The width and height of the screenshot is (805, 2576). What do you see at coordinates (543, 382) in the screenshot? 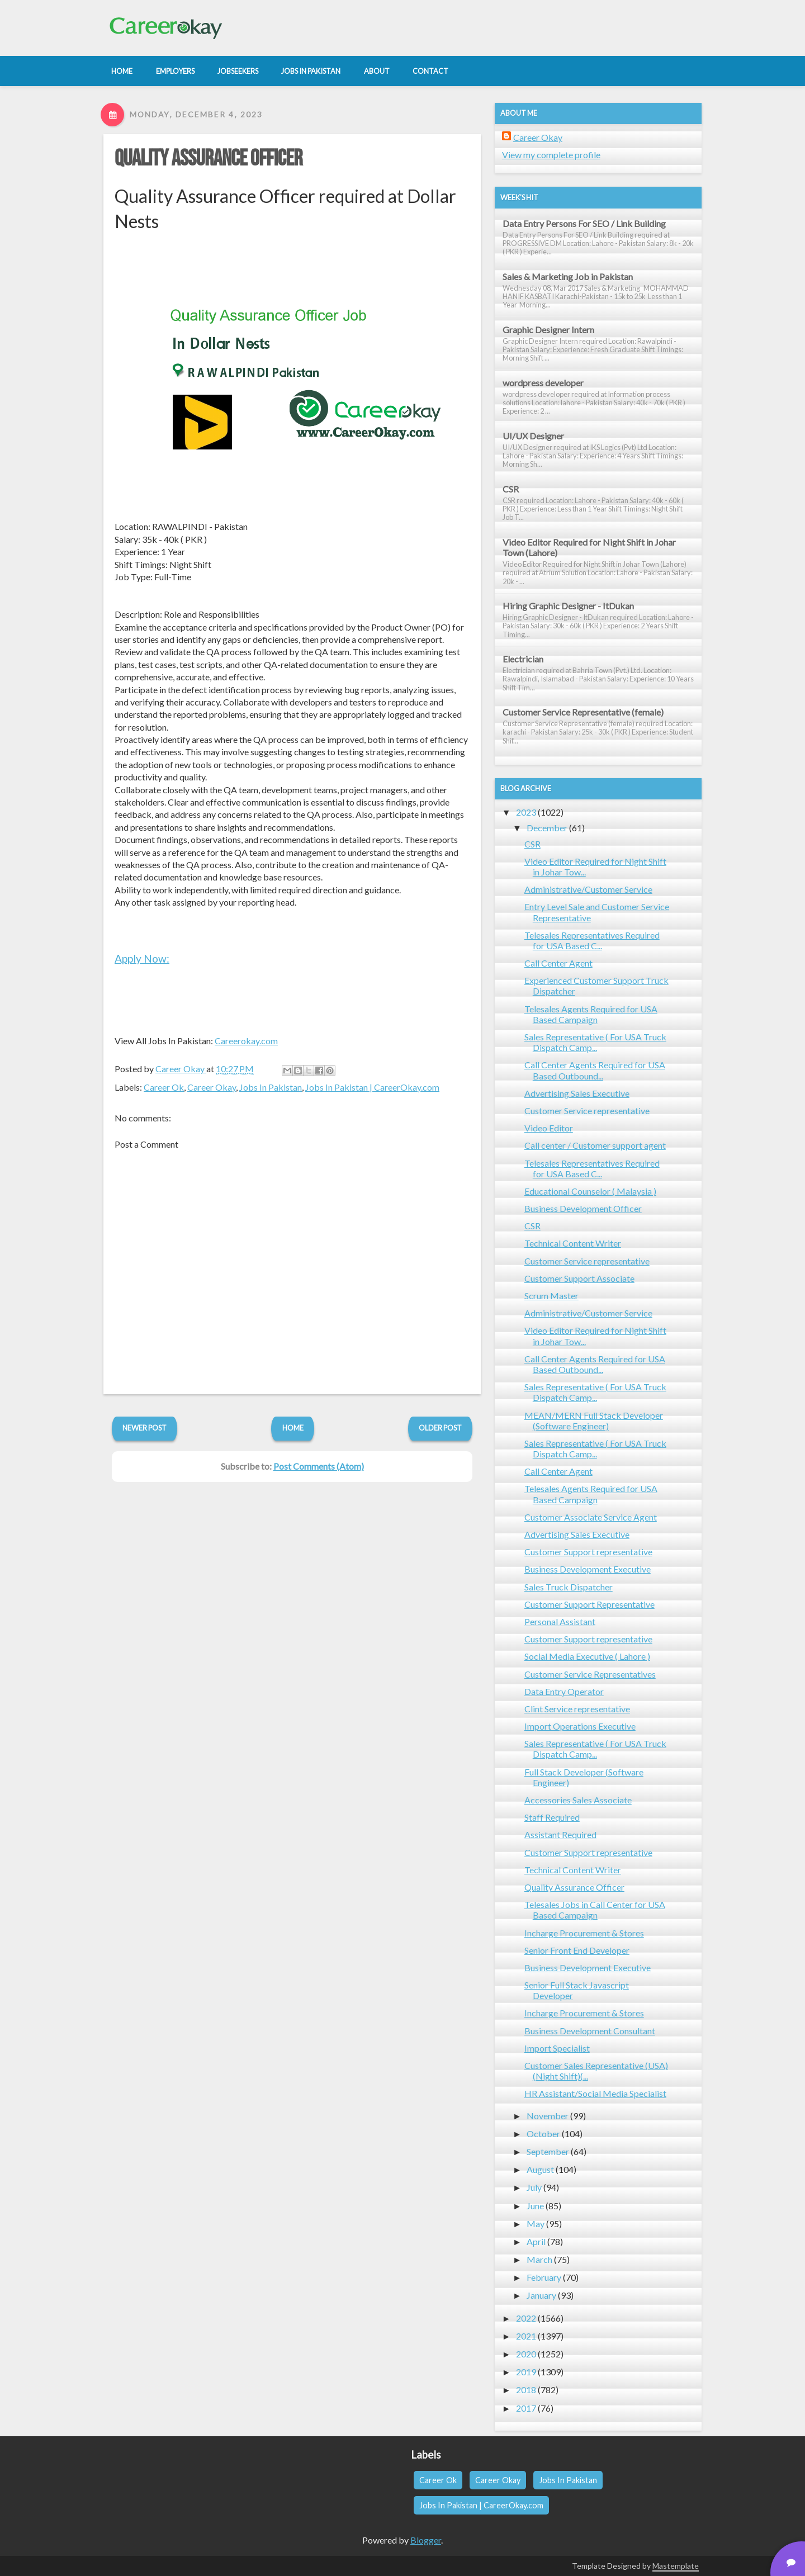
I see `wordpress developer` at bounding box center [543, 382].